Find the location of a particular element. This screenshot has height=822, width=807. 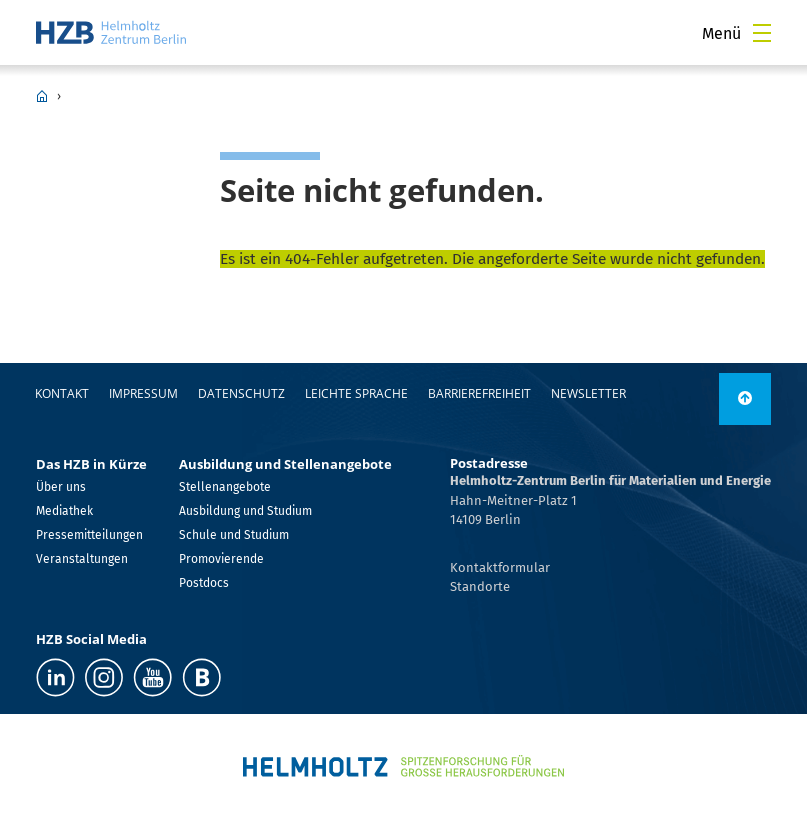

Kontaktformular is located at coordinates (500, 567).